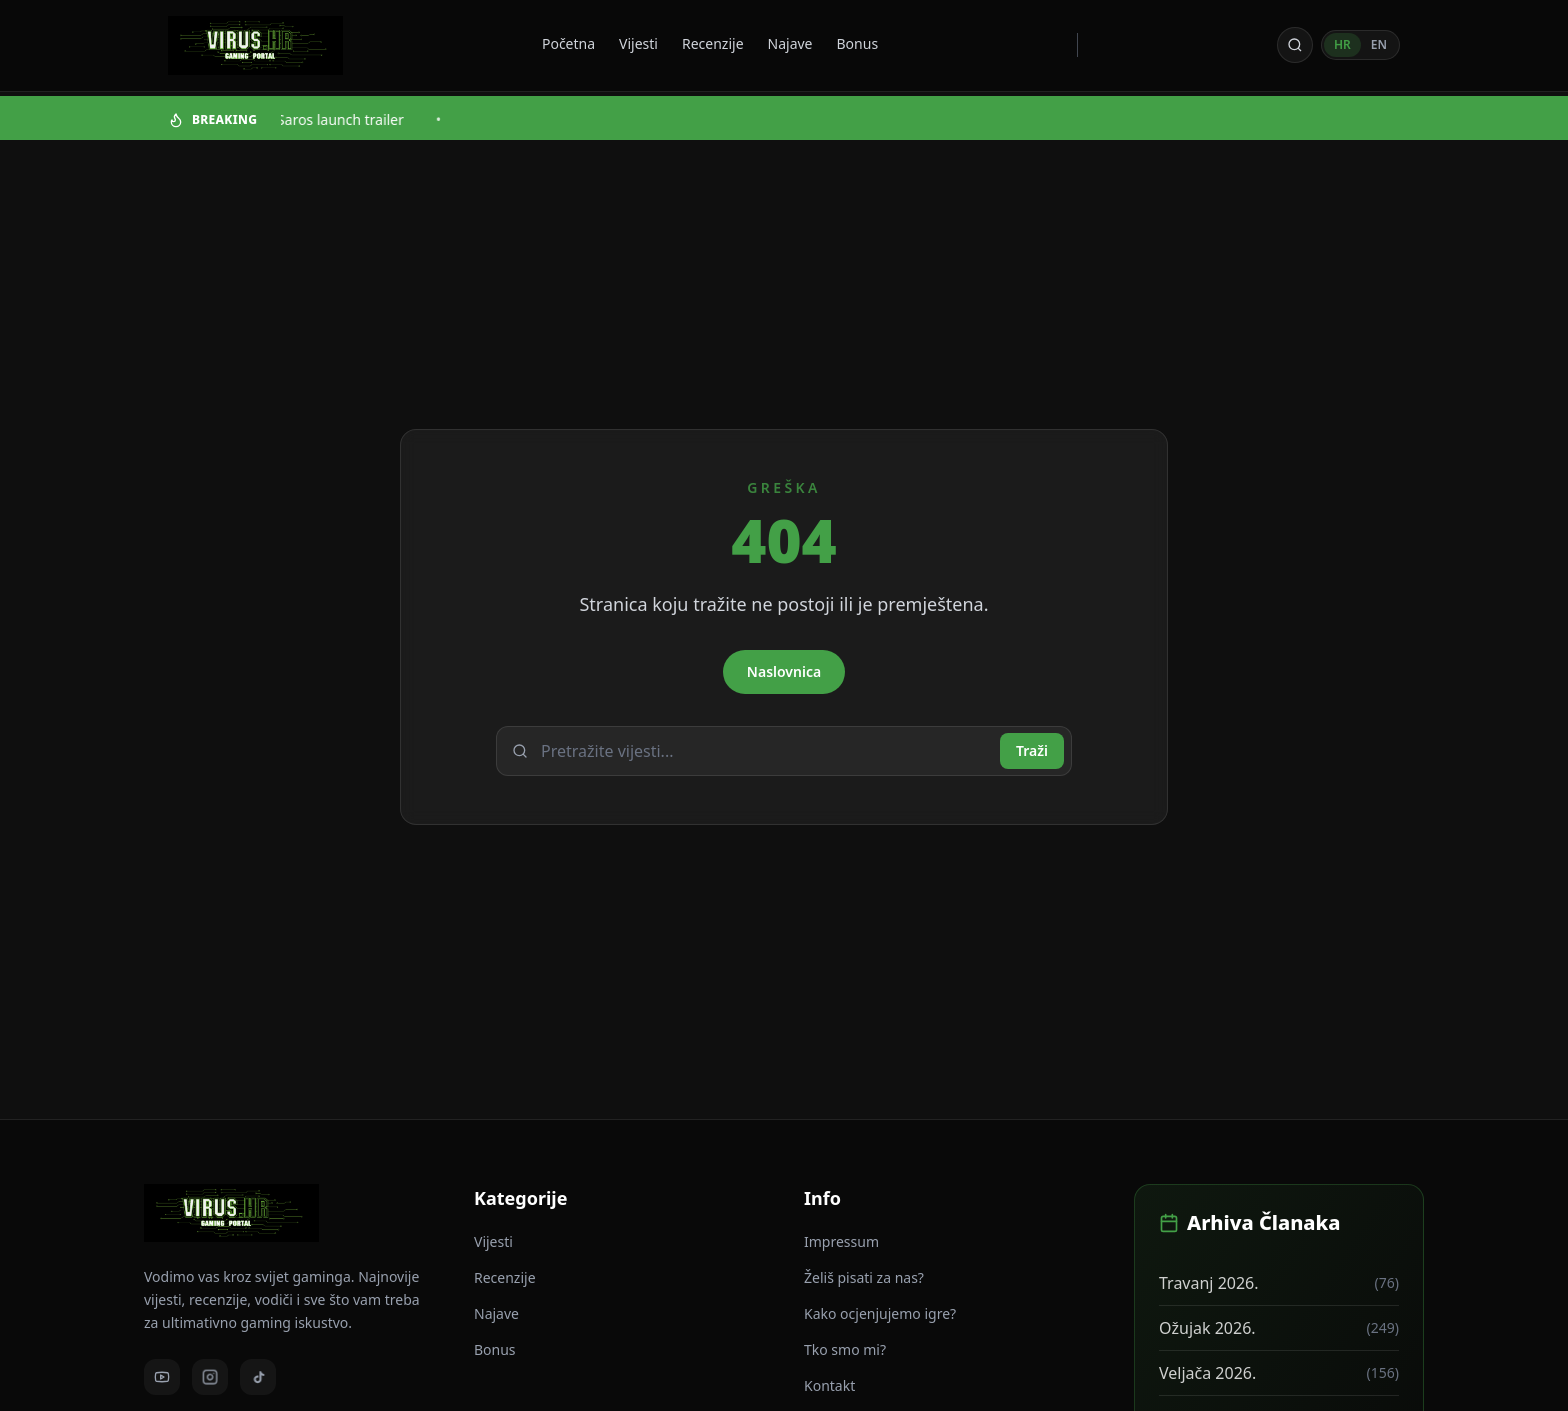  I want to click on Kontakt, so click(829, 1385).